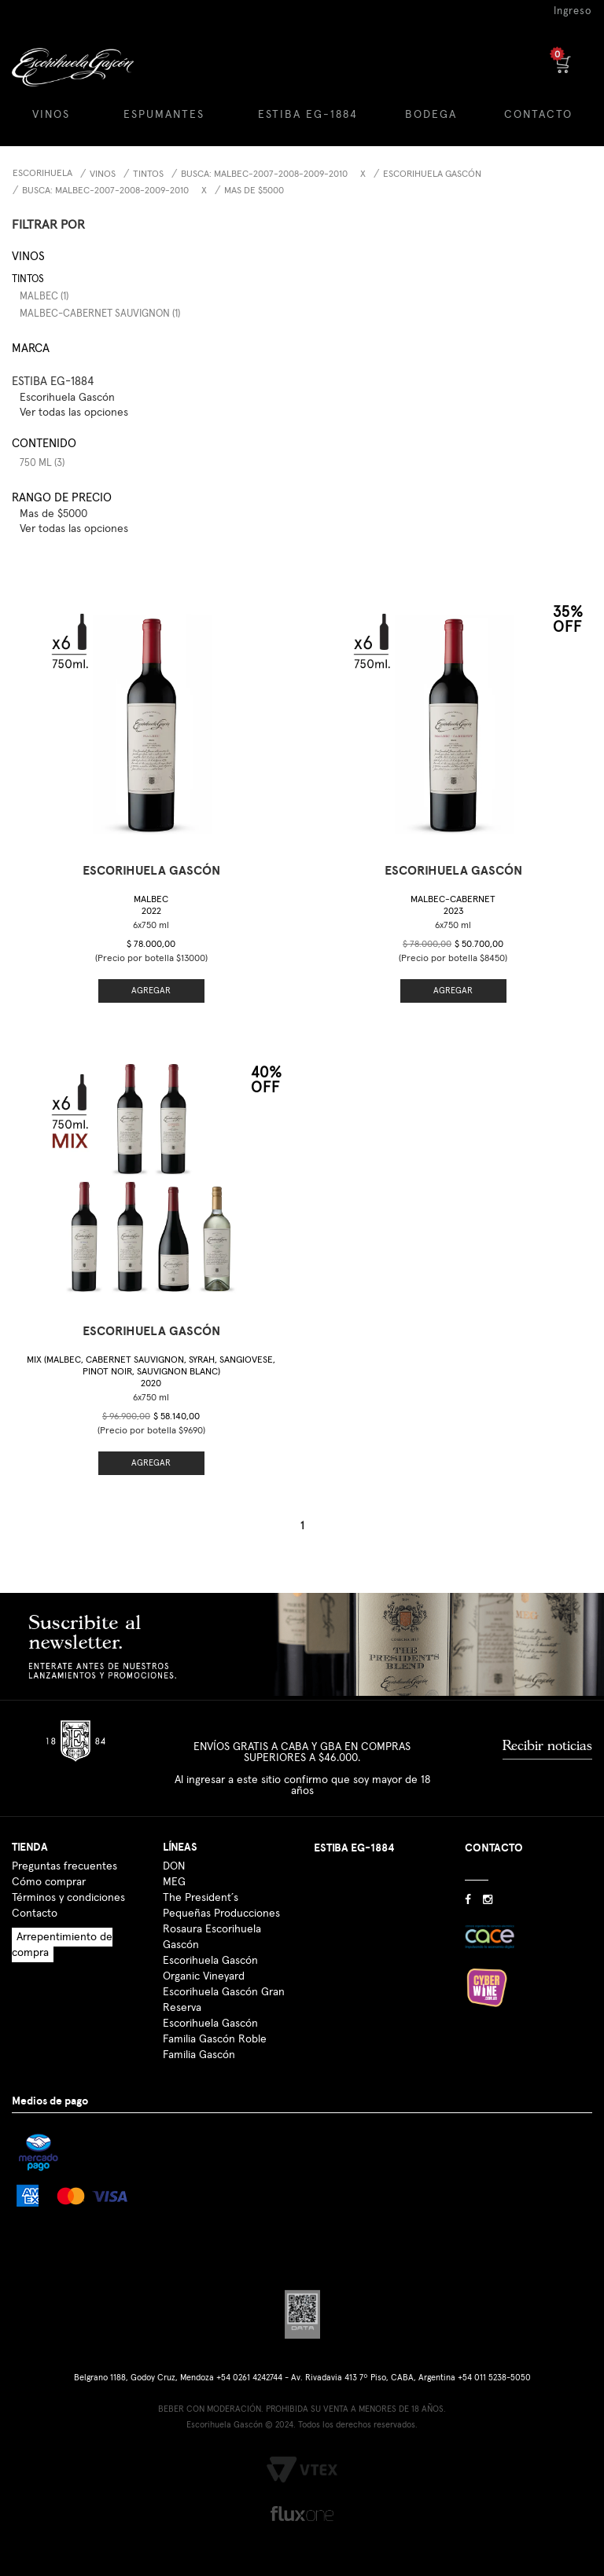 The height and width of the screenshot is (2576, 604). What do you see at coordinates (215, 2039) in the screenshot?
I see `Familia Gascón Roble` at bounding box center [215, 2039].